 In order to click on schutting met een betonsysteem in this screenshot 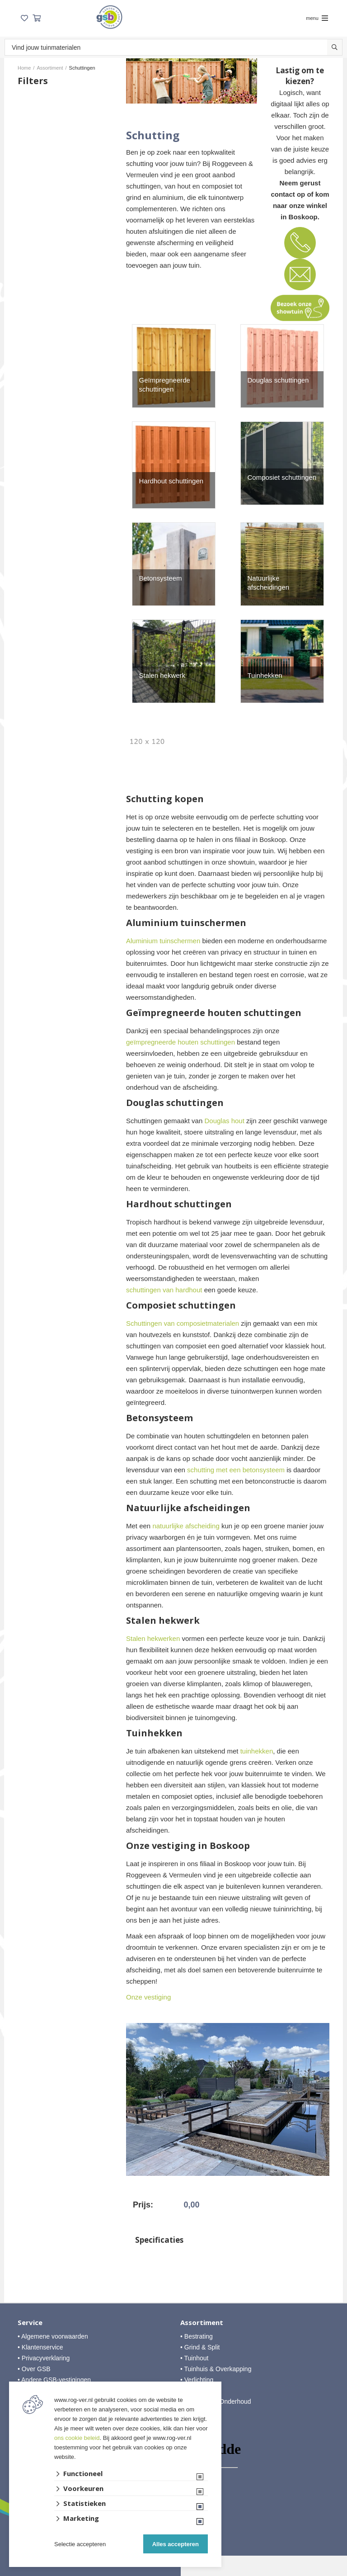, I will do `click(236, 1470)`.